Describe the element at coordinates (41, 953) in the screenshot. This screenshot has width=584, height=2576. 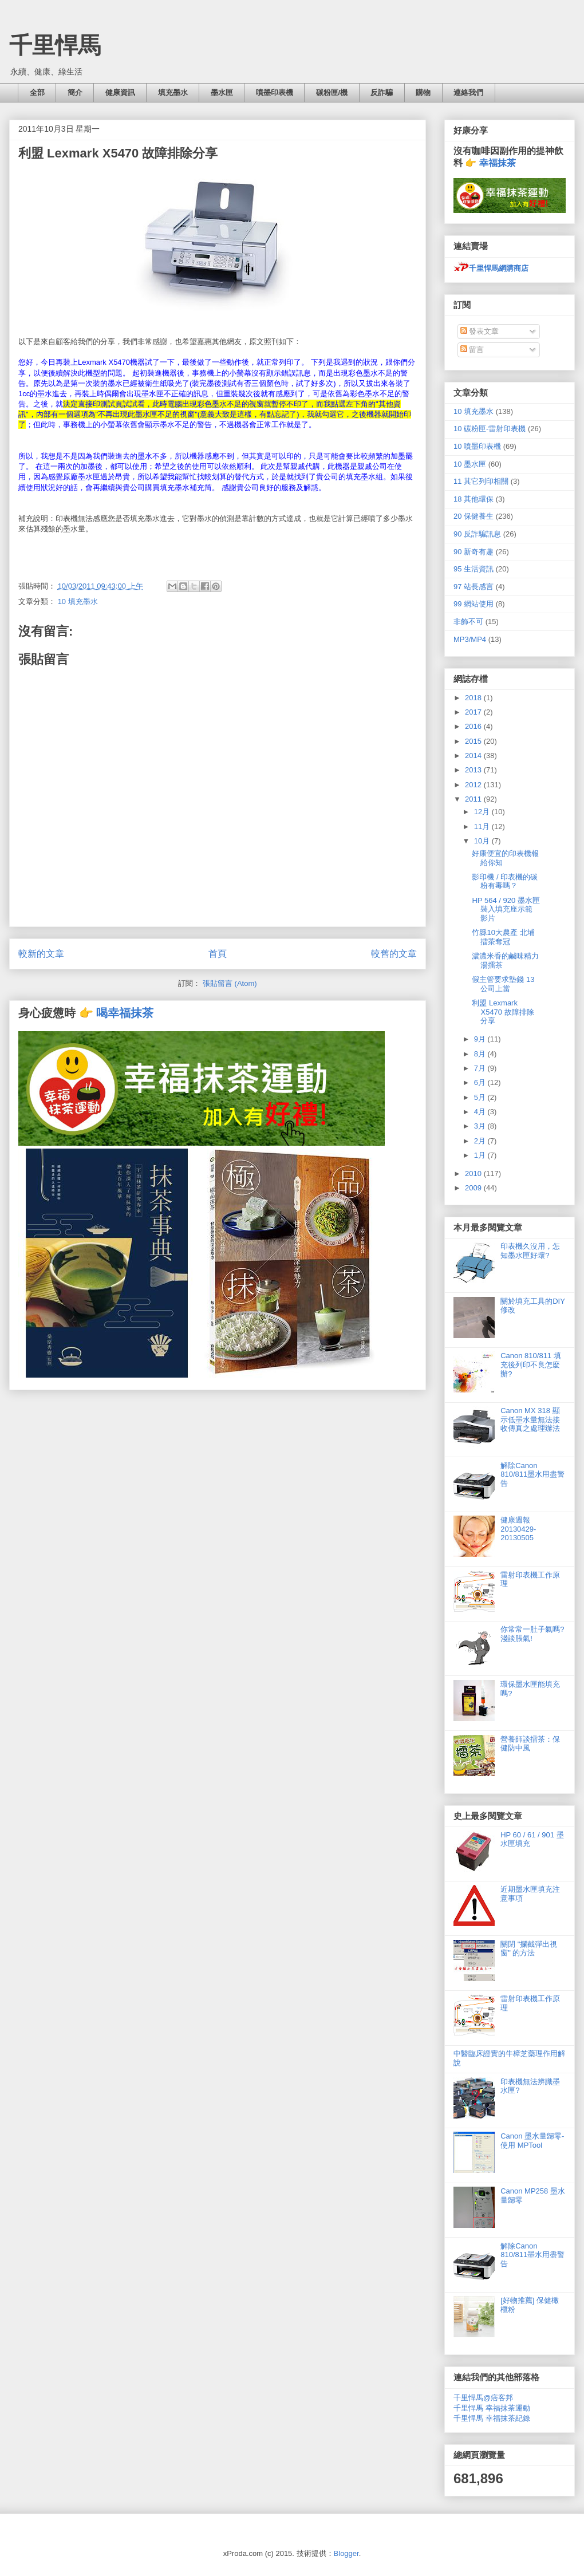
I see `較新的文章` at that location.